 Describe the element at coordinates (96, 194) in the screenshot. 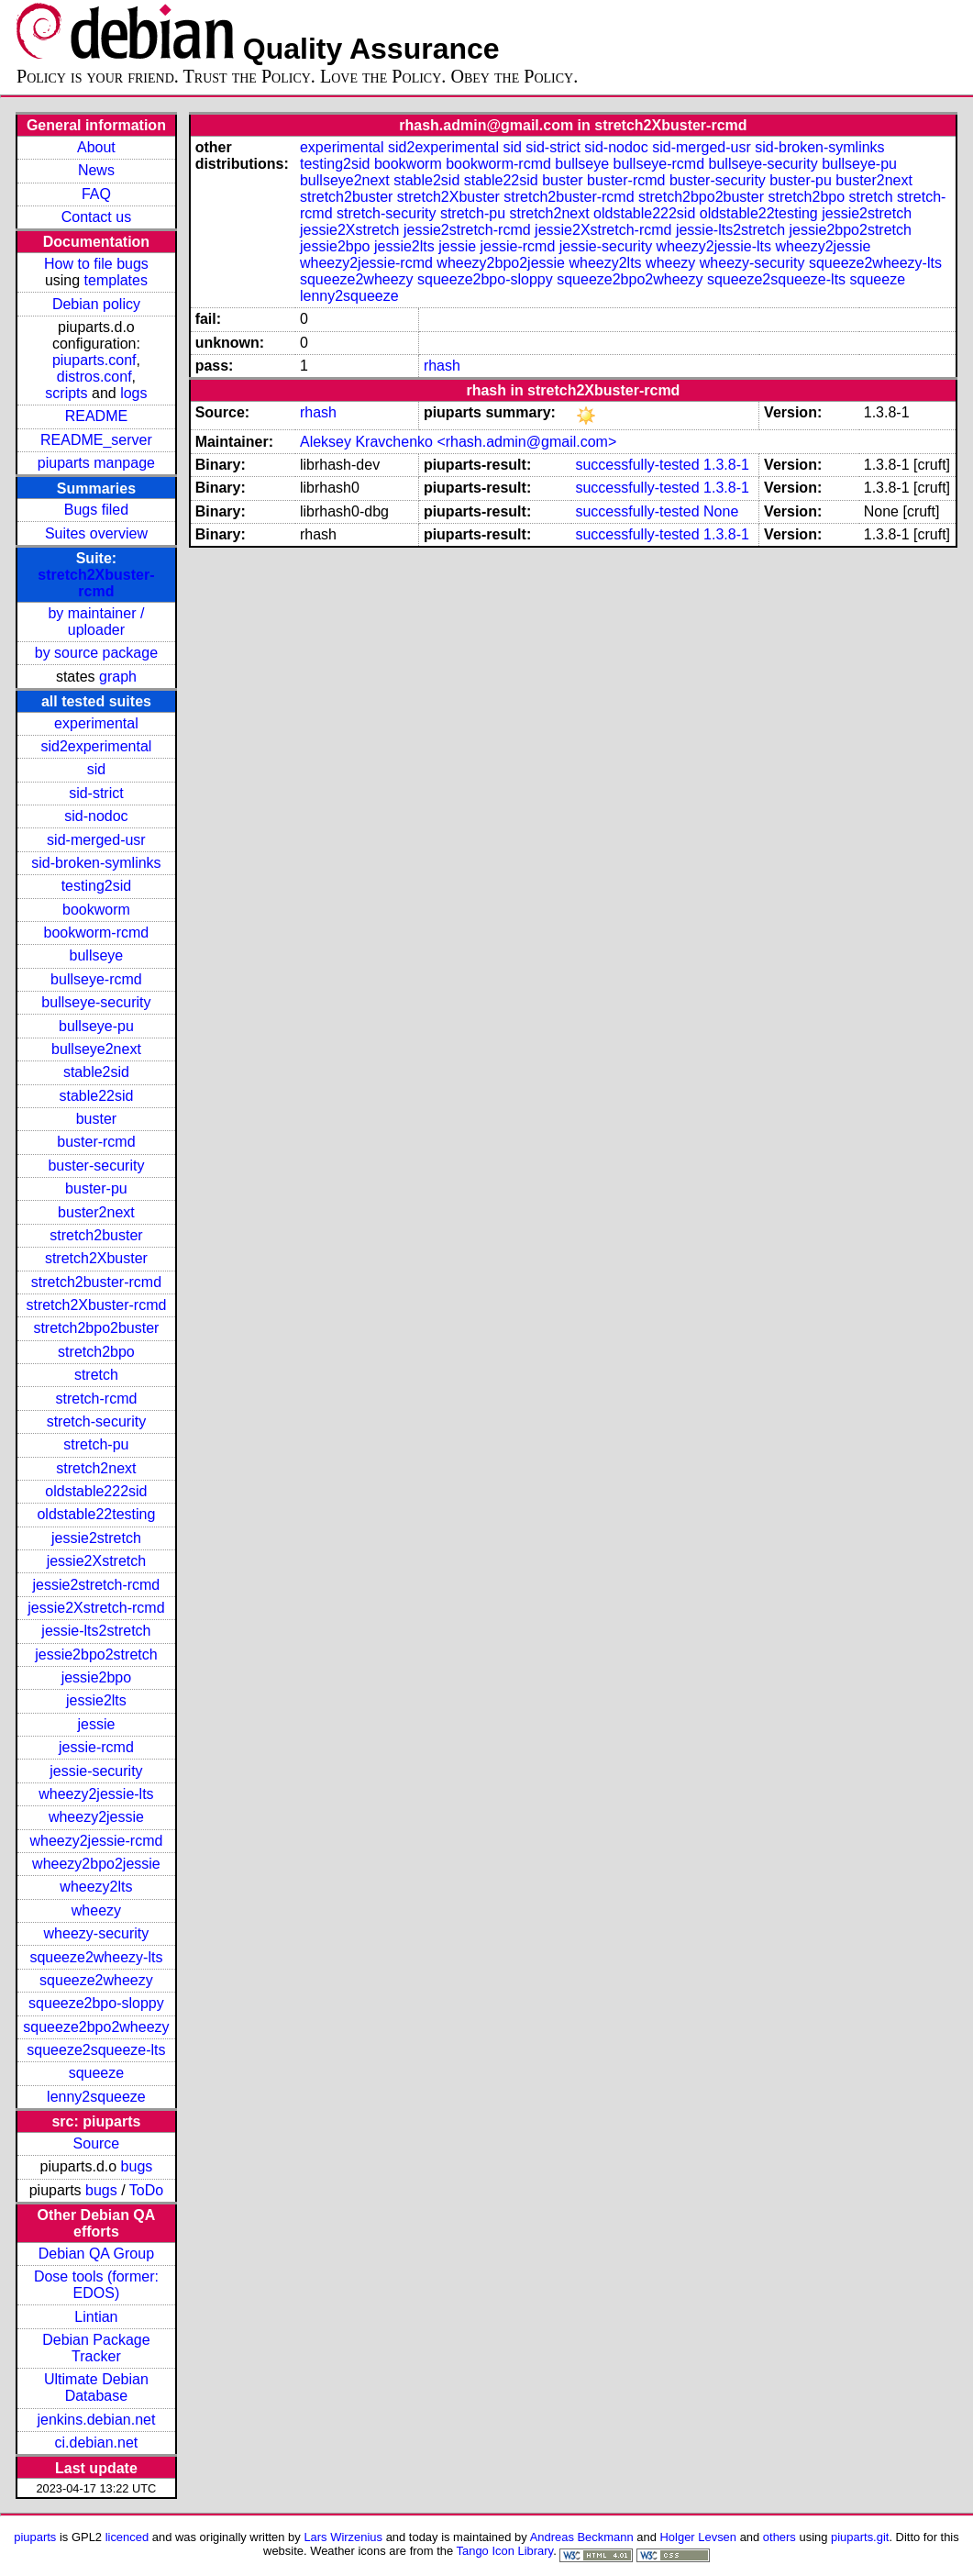

I see `FAQ` at that location.